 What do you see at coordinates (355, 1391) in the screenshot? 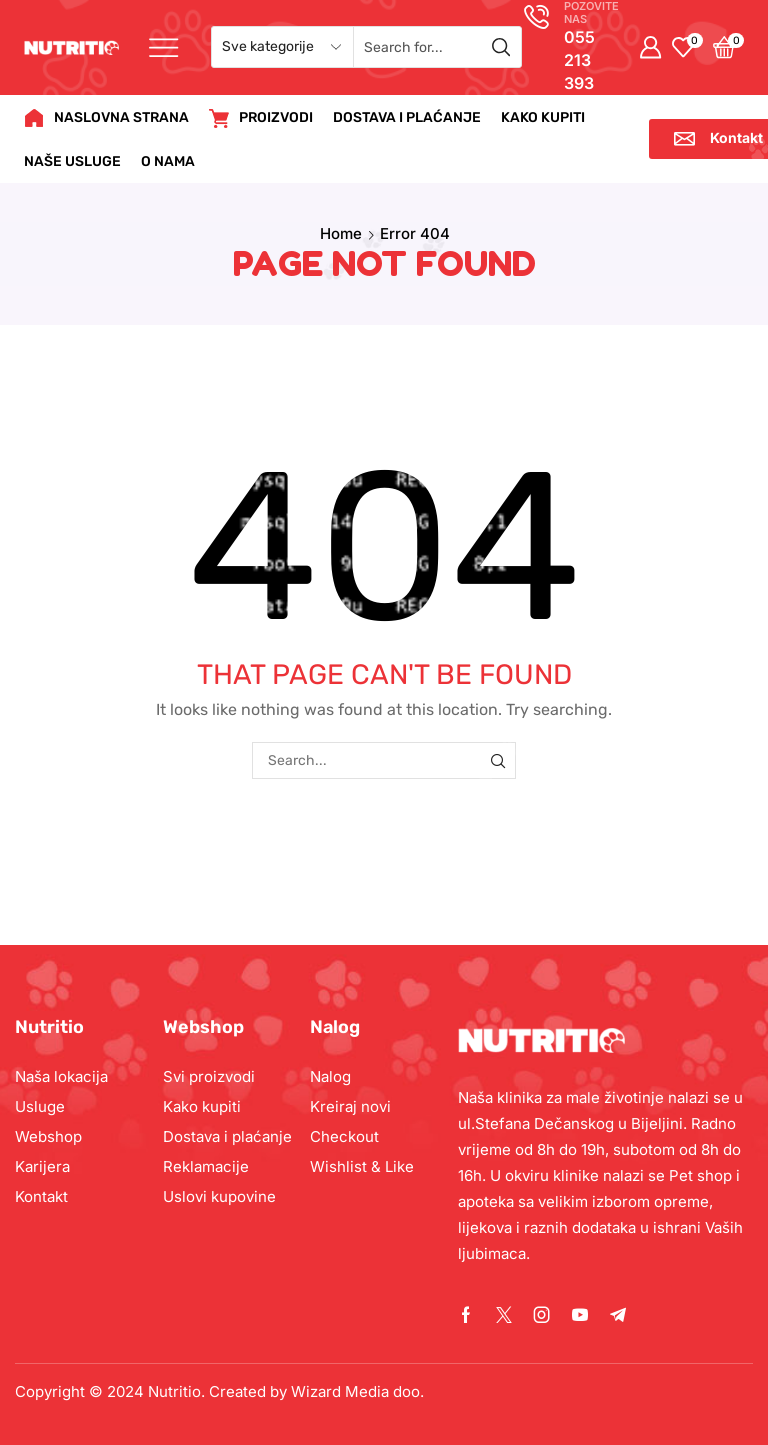
I see `Wizard Media doo` at bounding box center [355, 1391].